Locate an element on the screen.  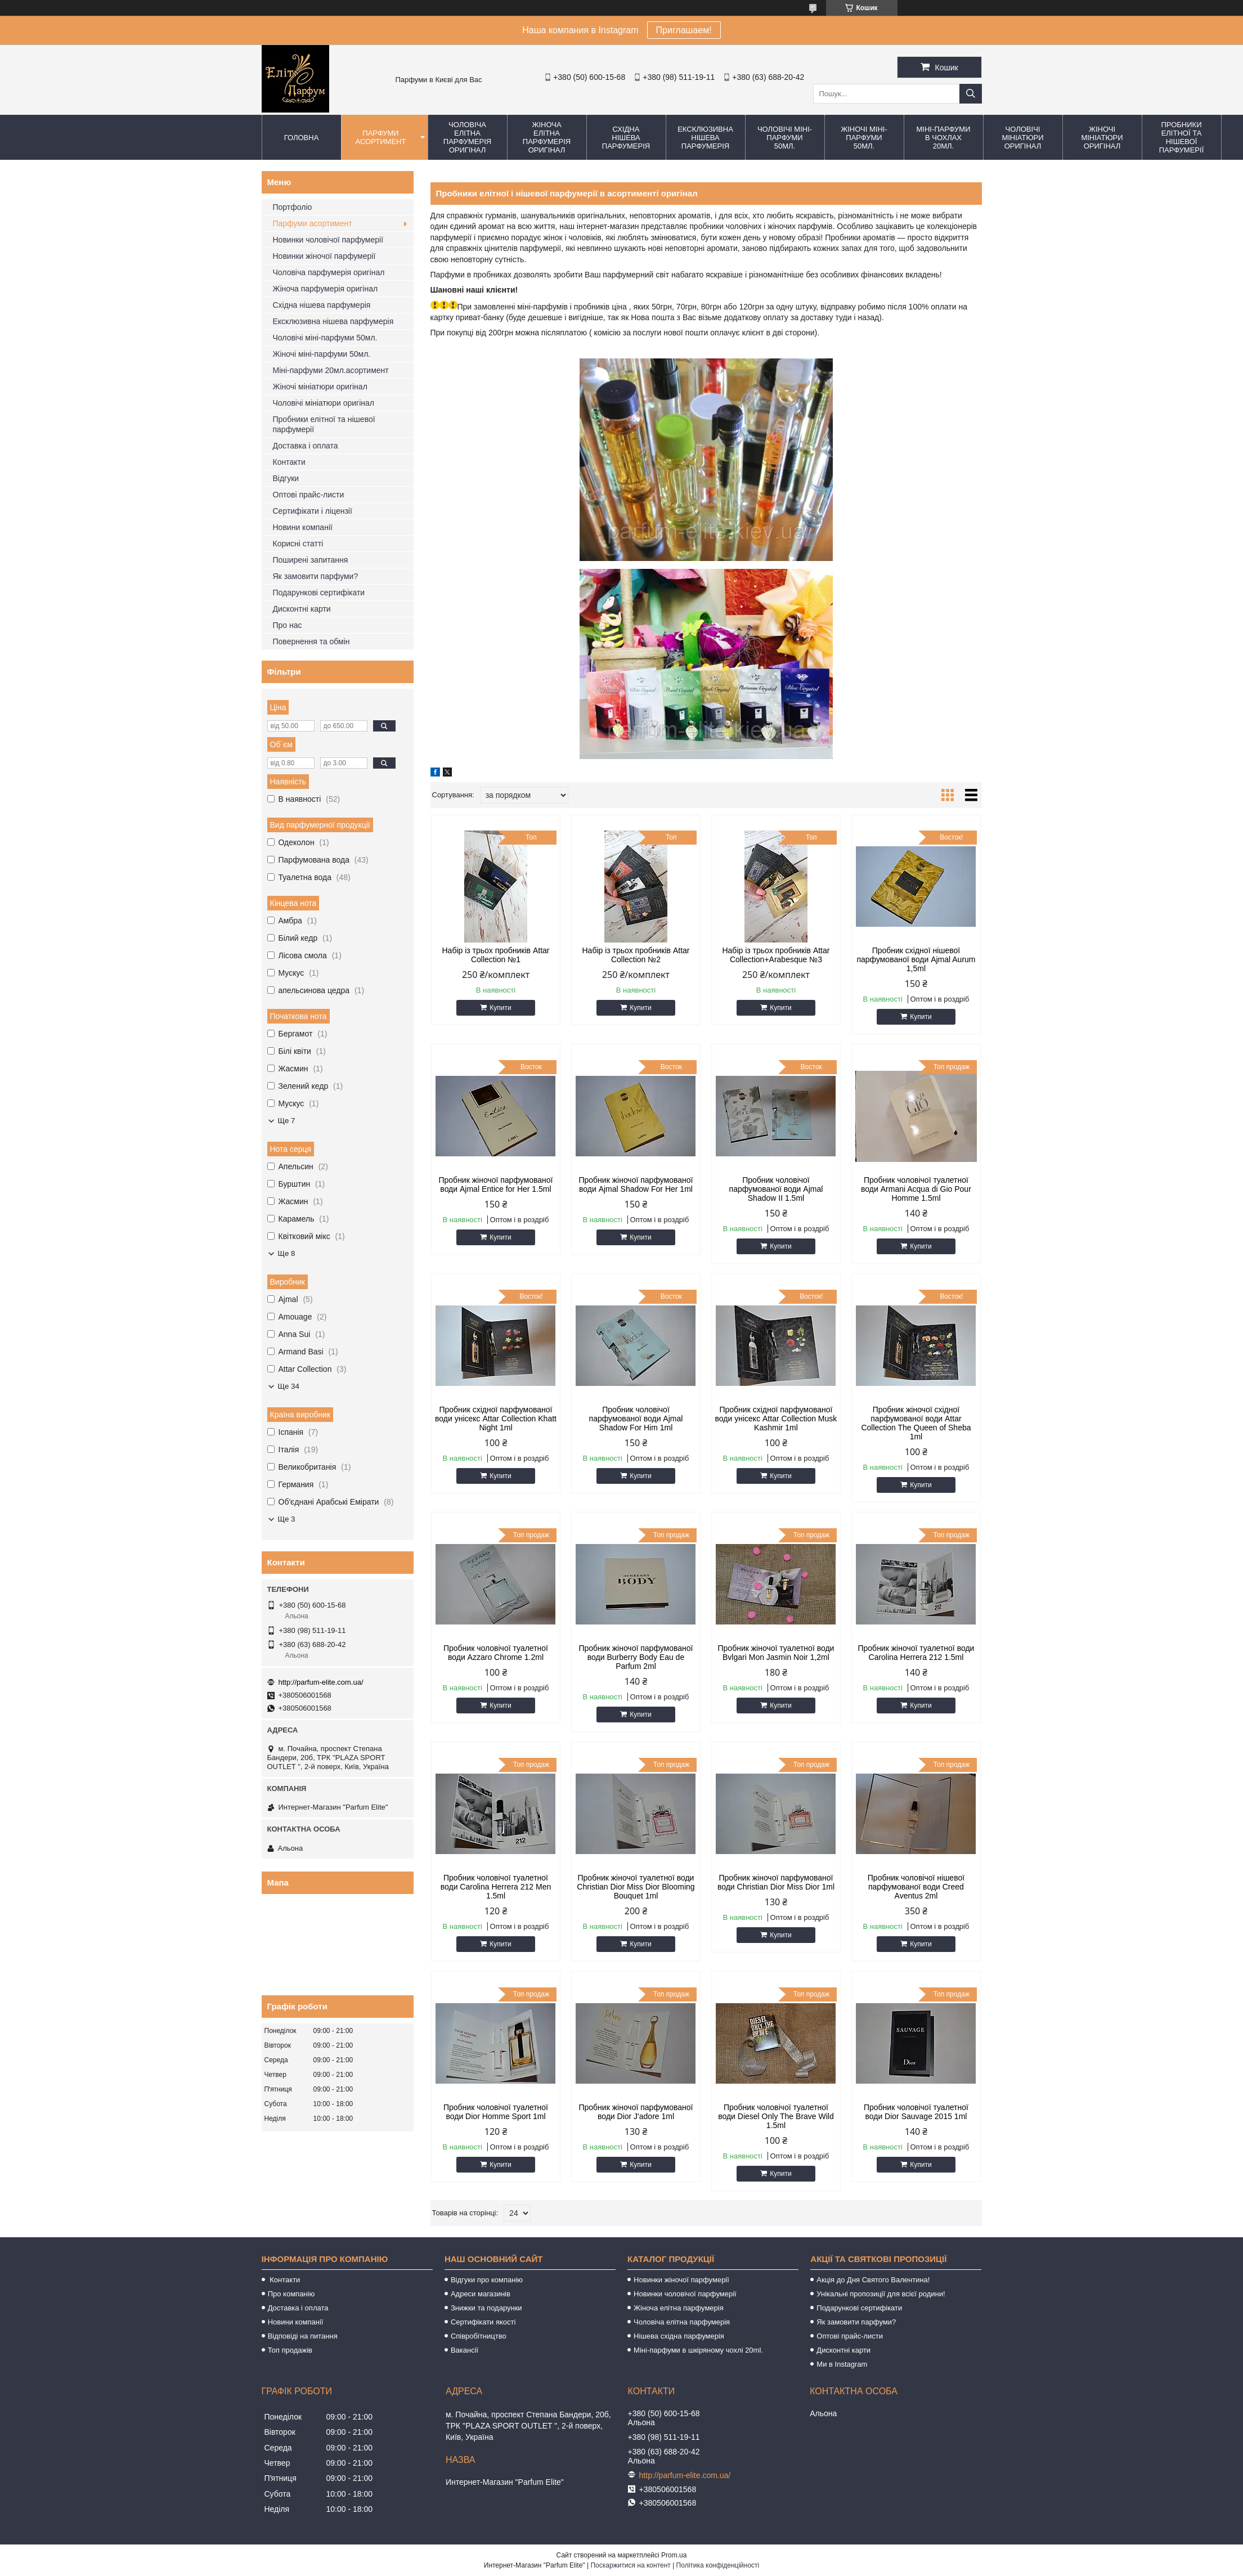
Пробник чоловічої парфумованої води Ajmal Shadow II 1.5ml is located at coordinates (776, 1188).